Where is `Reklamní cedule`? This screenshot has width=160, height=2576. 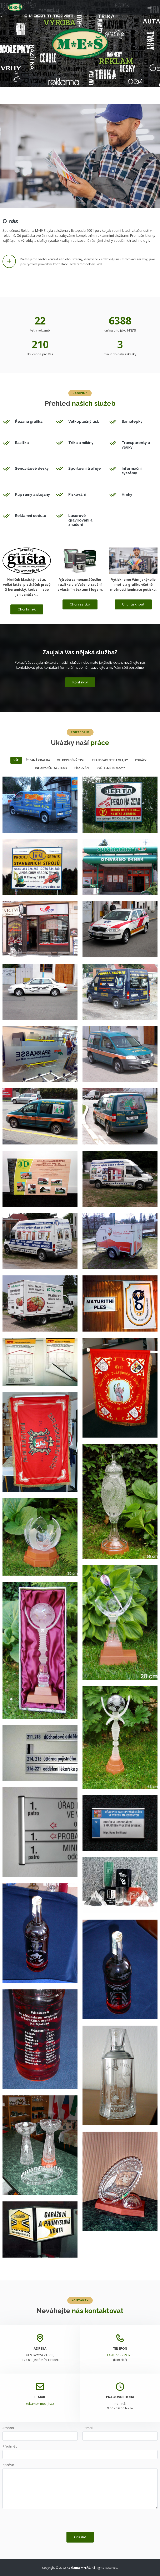
Reklamní cedule is located at coordinates (30, 515).